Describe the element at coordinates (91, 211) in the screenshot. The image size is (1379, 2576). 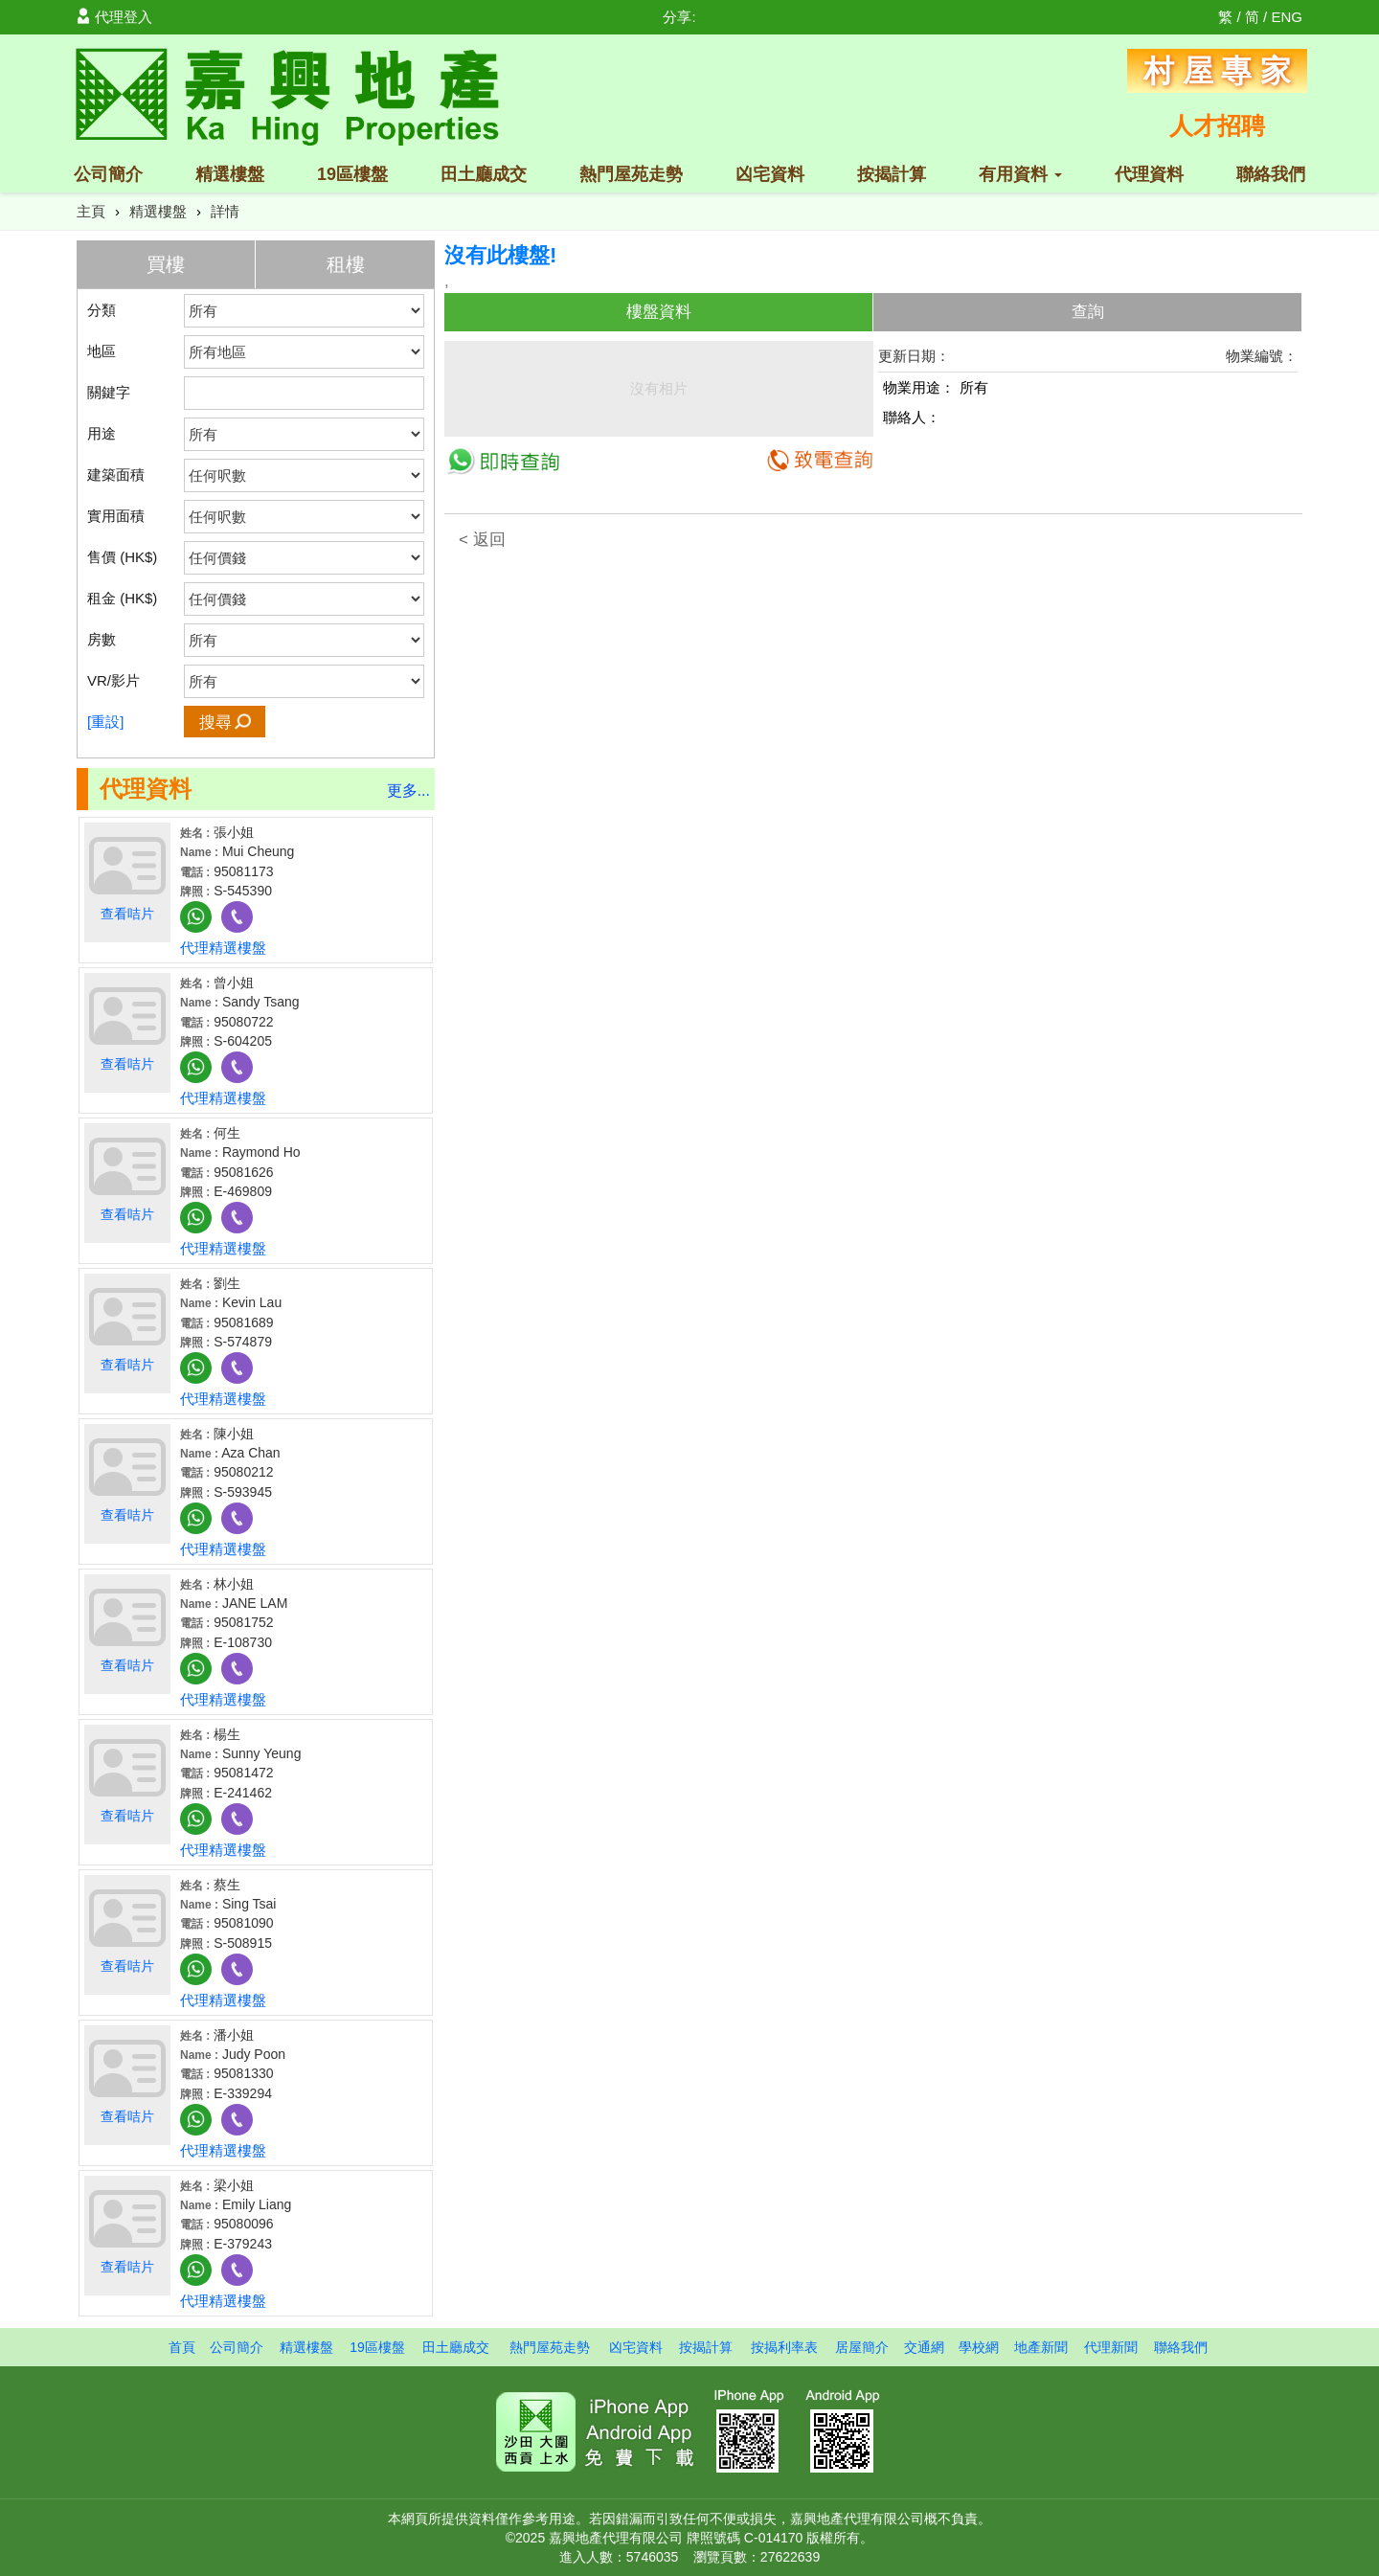
I see `主頁` at that location.